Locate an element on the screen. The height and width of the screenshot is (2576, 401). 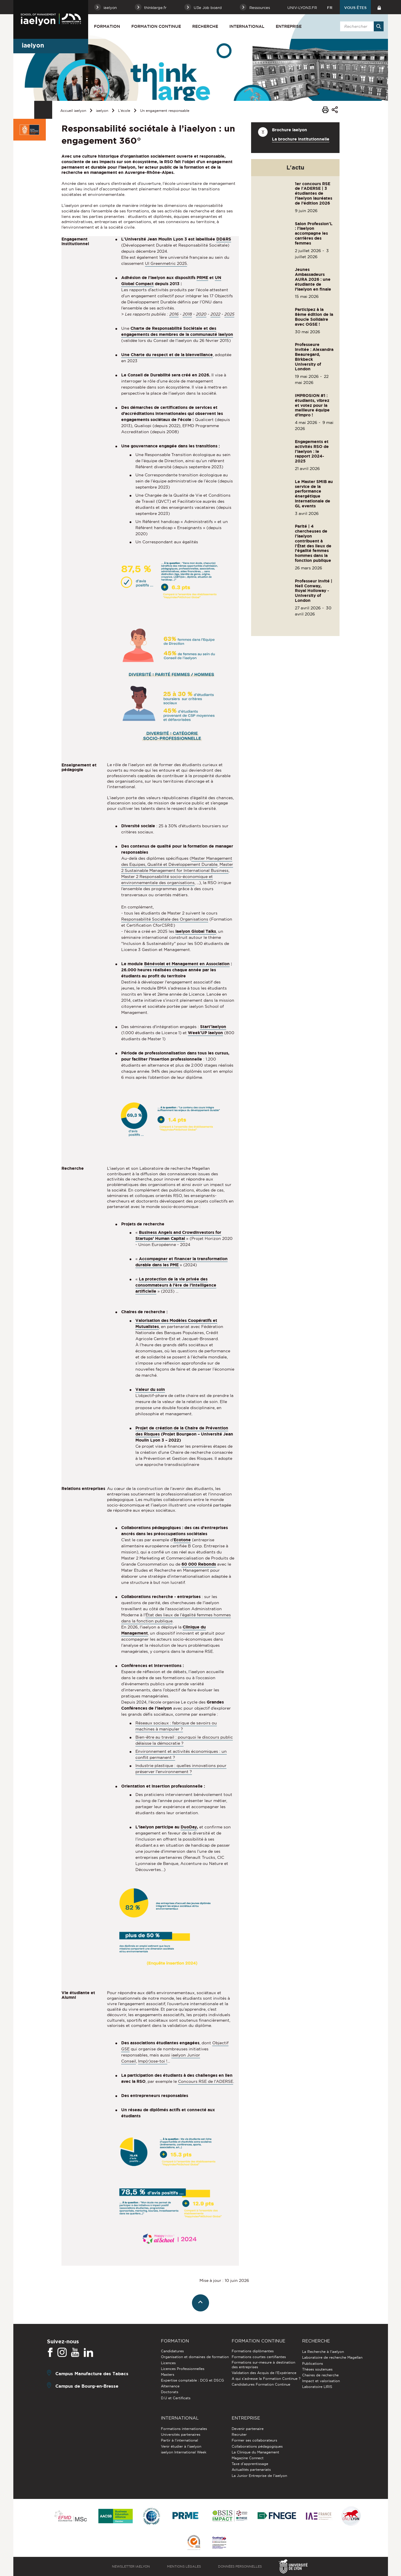
La Junior Entreprise de l'iaelyon is located at coordinates (259, 2475).